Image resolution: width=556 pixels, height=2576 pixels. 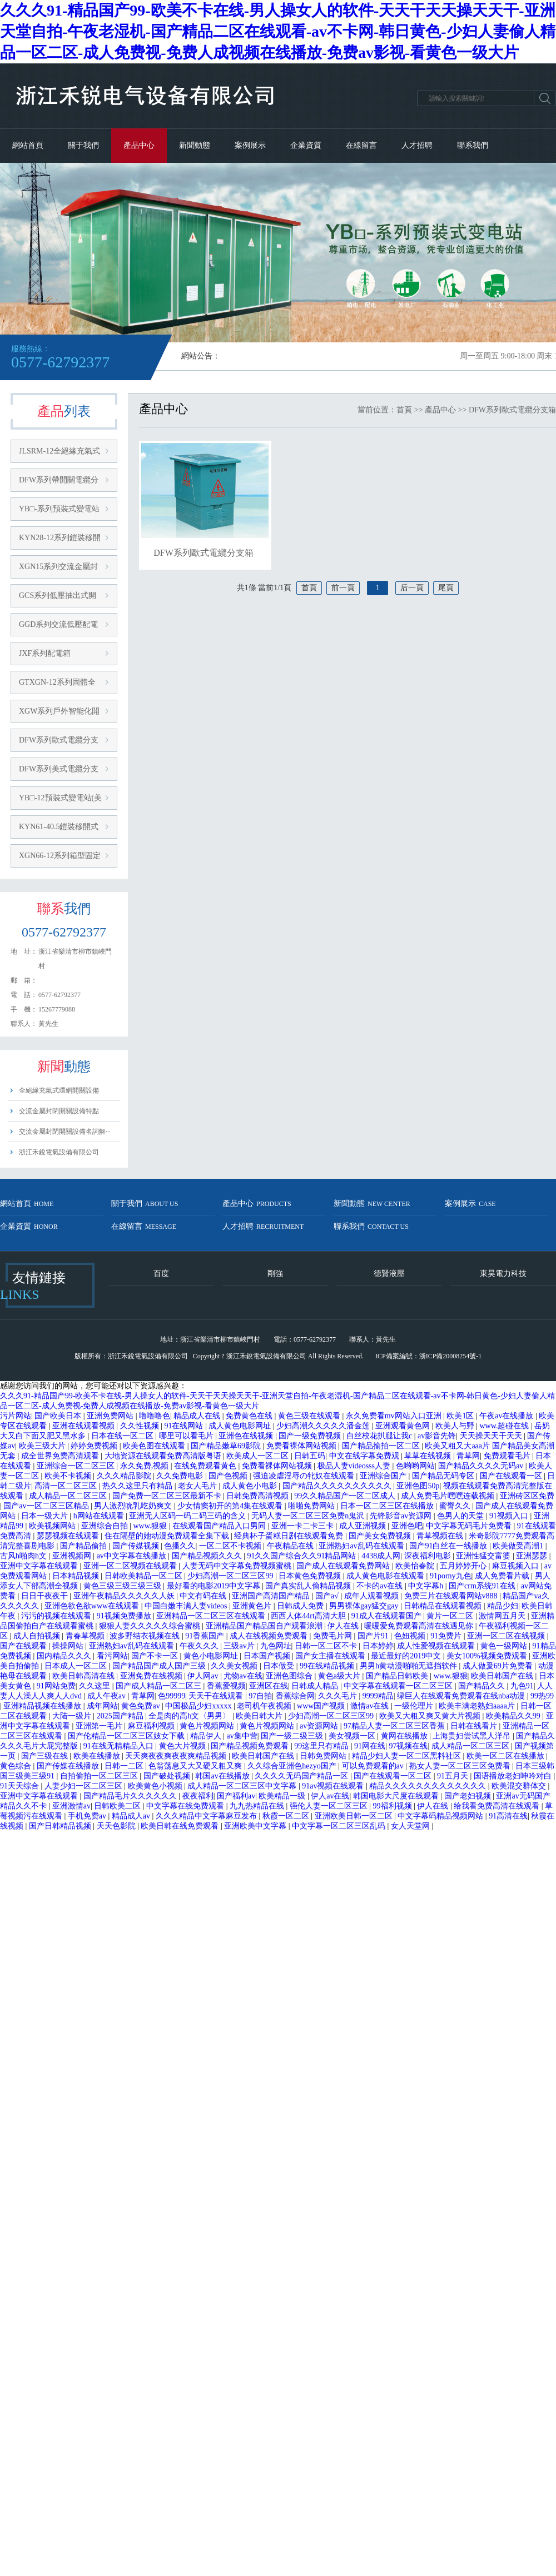 What do you see at coordinates (198, 1796) in the screenshot?
I see `夜夜福利` at bounding box center [198, 1796].